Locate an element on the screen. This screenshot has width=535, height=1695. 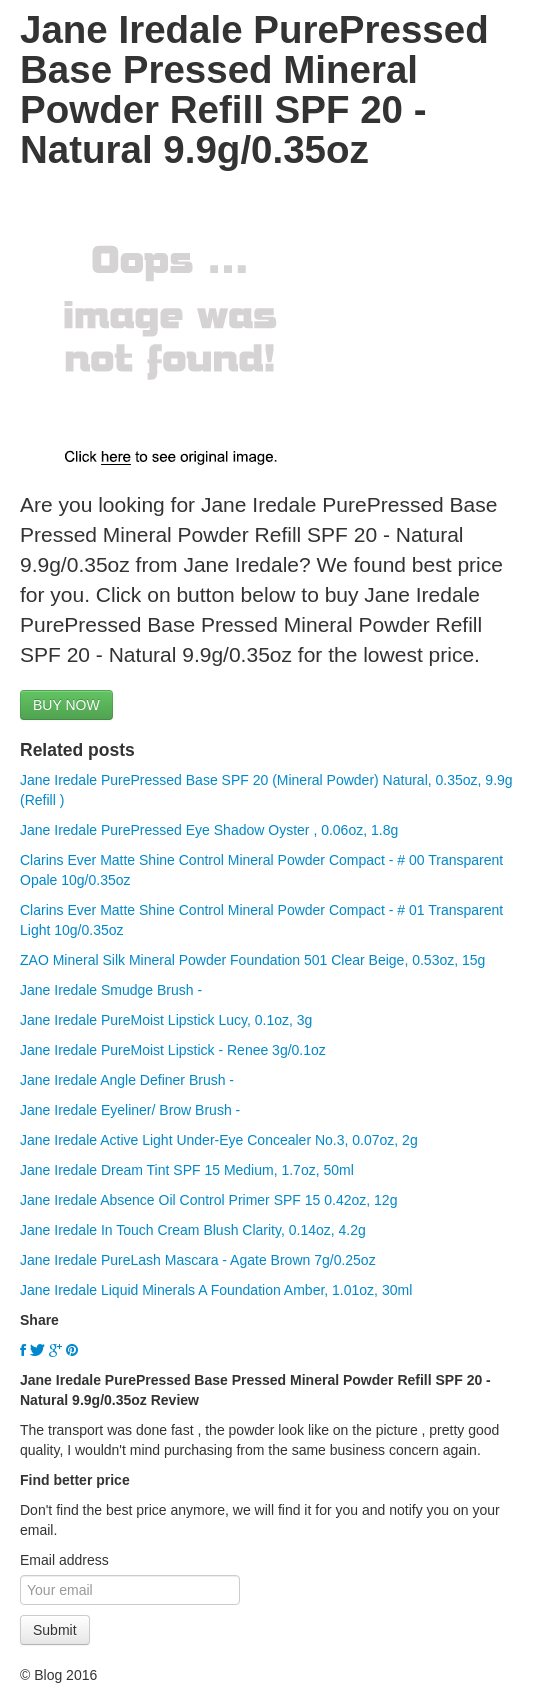
Jane Iredale PureLash Mascara - Agate Brown 7g/0.25oz is located at coordinates (198, 1260).